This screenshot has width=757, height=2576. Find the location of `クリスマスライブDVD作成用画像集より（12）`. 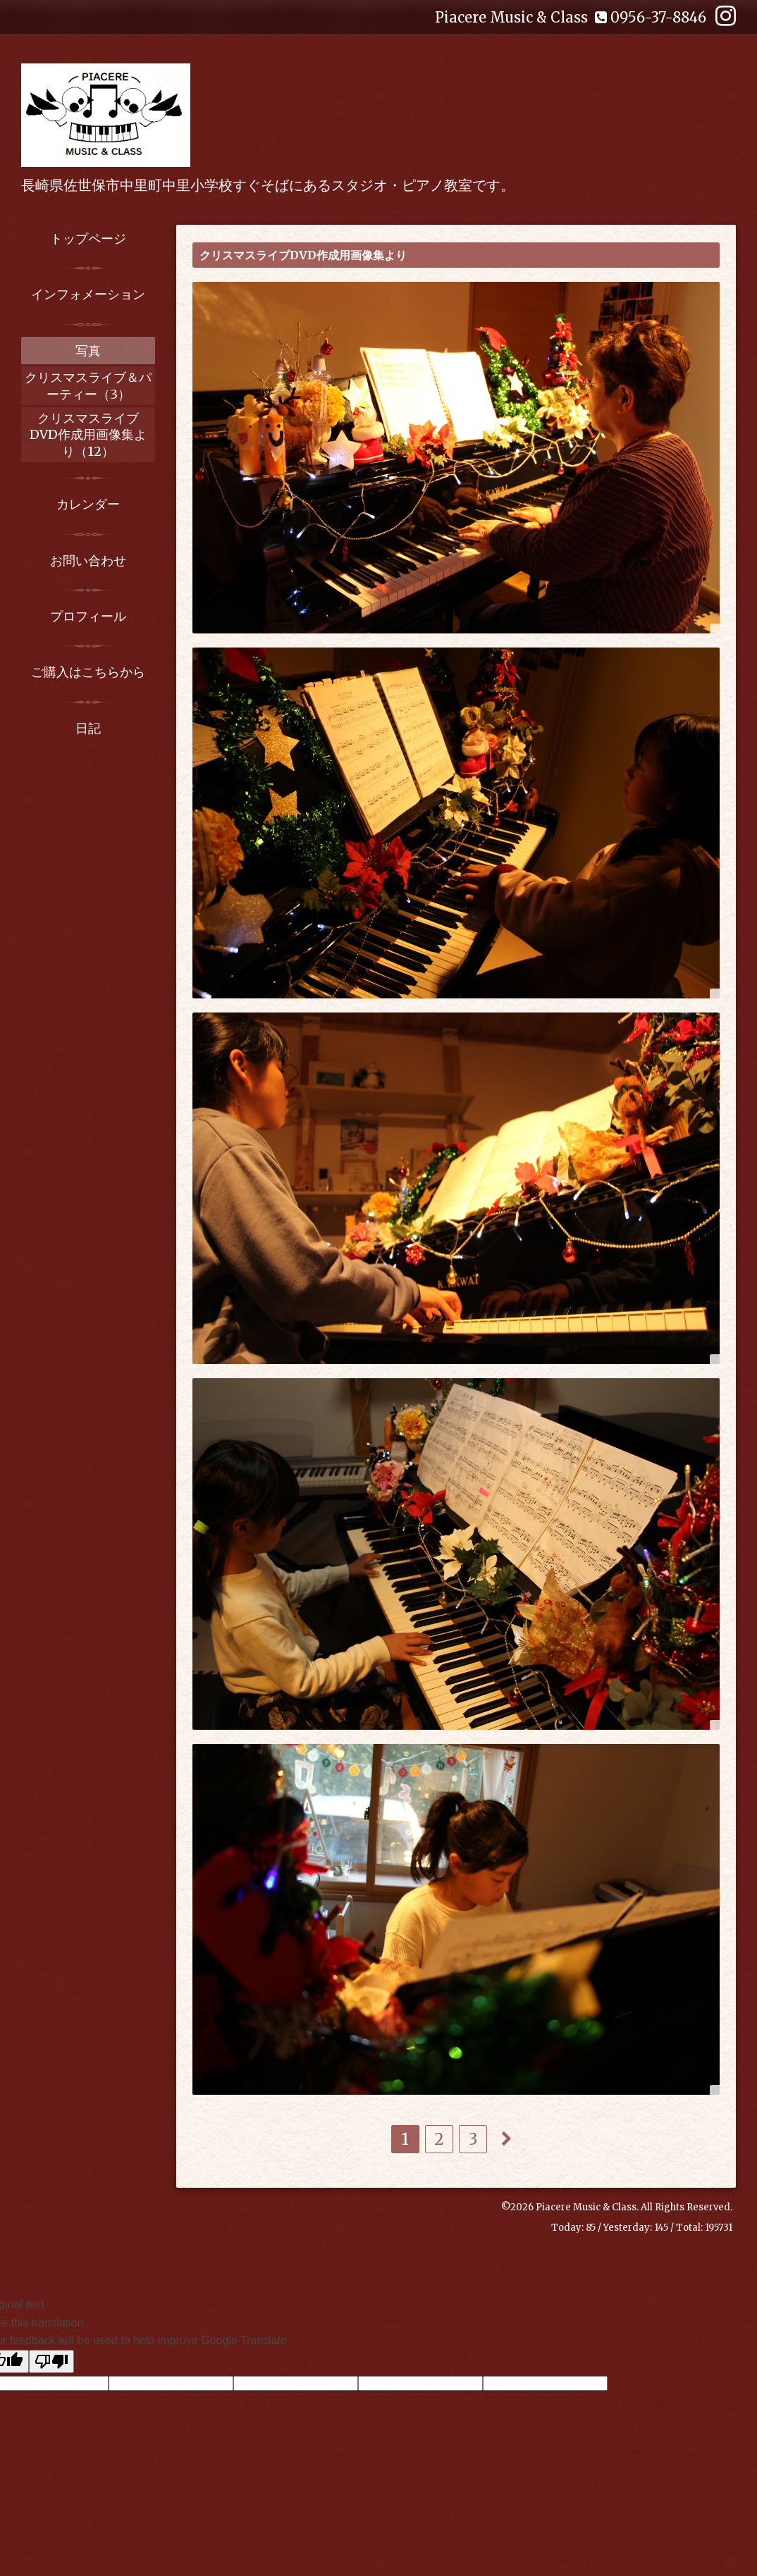

クリスマスライブDVD作成用画像集より（12） is located at coordinates (88, 434).